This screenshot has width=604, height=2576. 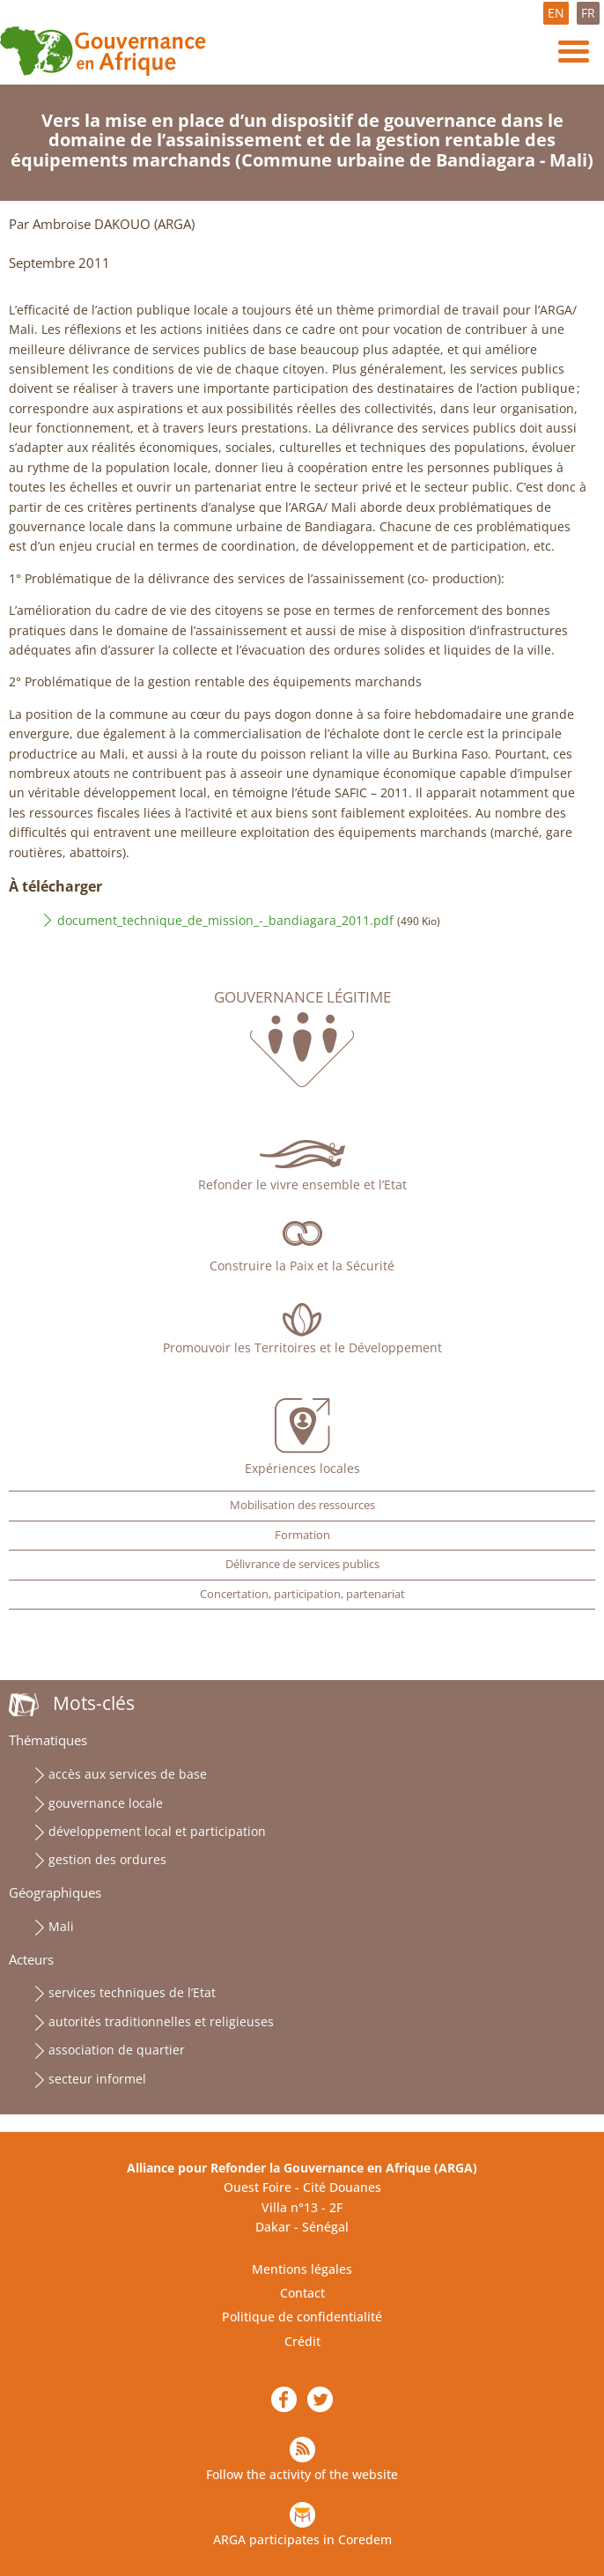 I want to click on Refonder le vivre ensemble et l’Etat, so click(x=302, y=1184).